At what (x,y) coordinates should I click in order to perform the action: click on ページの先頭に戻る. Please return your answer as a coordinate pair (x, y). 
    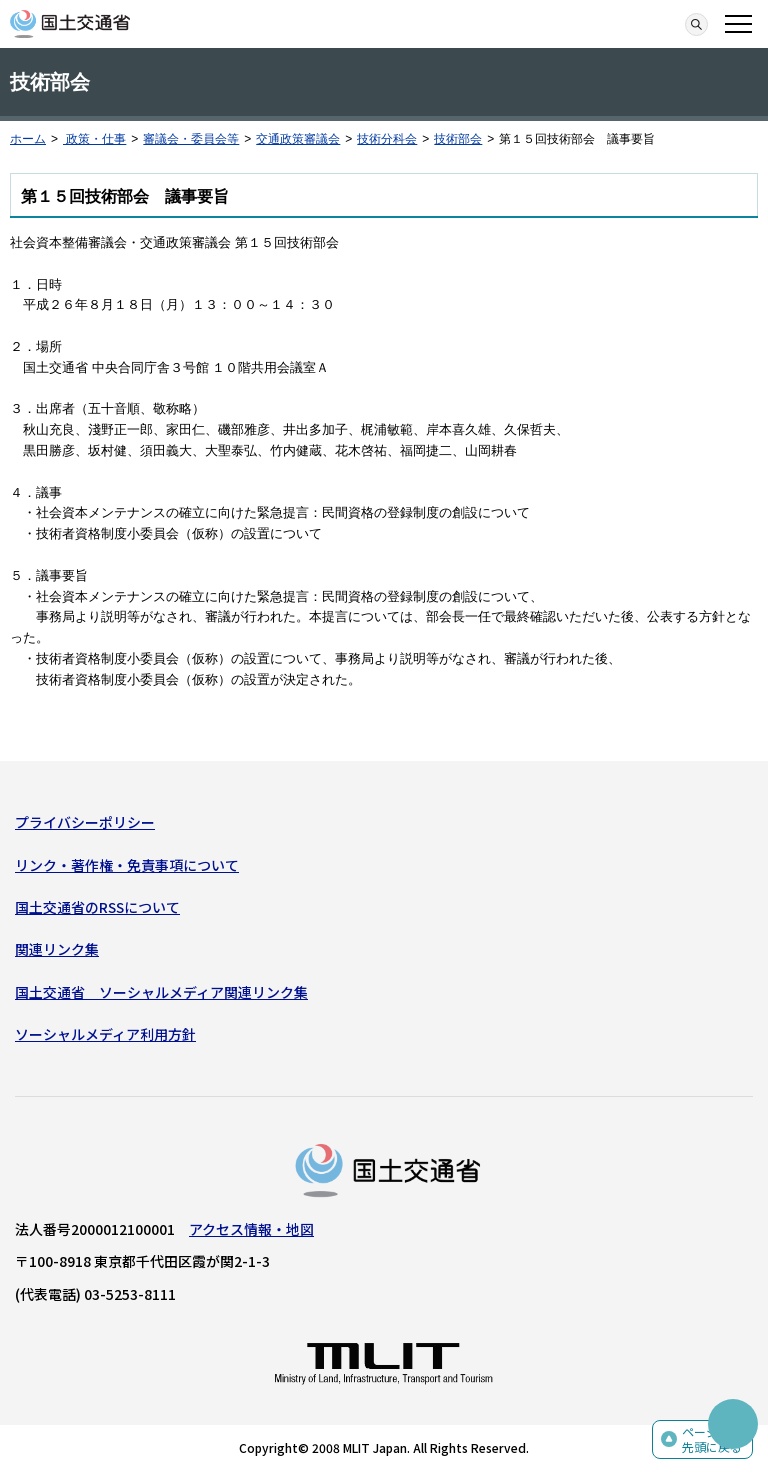
    Looking at the image, I should click on (712, 1439).